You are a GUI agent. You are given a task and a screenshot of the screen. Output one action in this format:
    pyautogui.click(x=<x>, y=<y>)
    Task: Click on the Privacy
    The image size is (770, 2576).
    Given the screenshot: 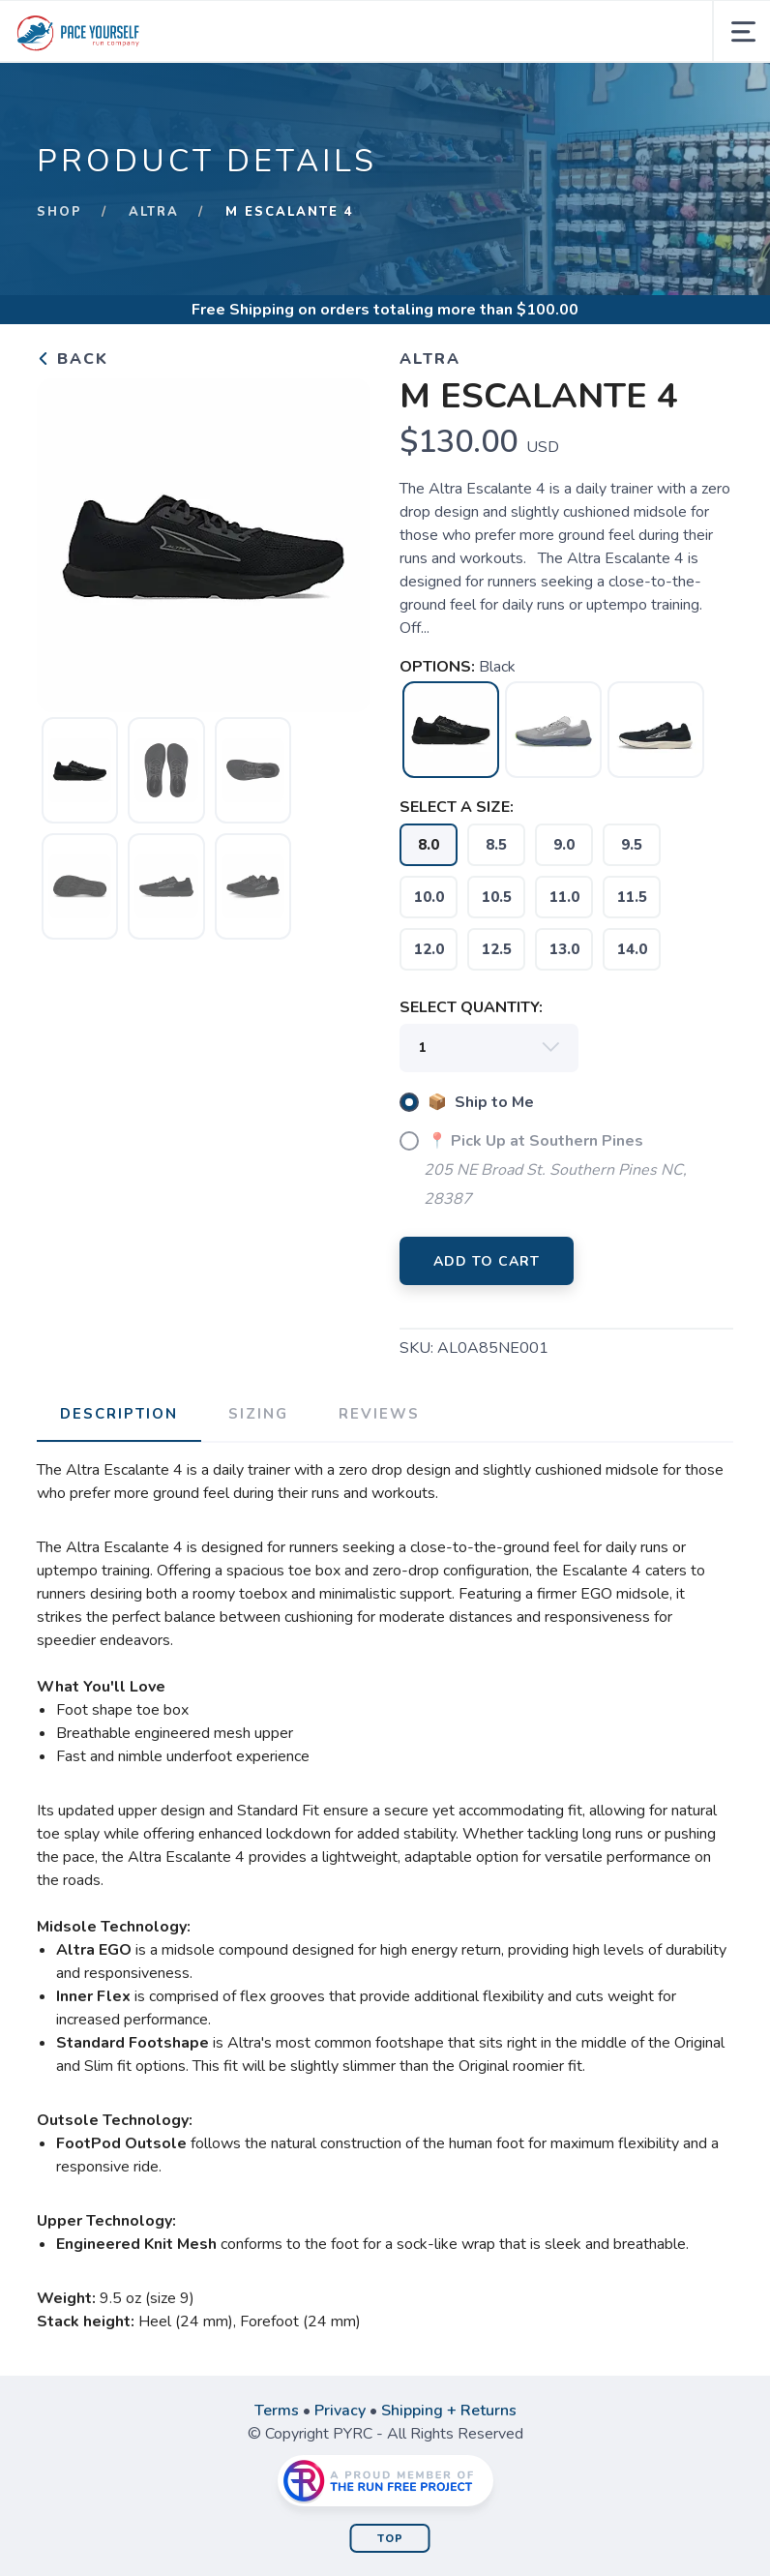 What is the action you would take?
    pyautogui.click(x=340, y=2410)
    